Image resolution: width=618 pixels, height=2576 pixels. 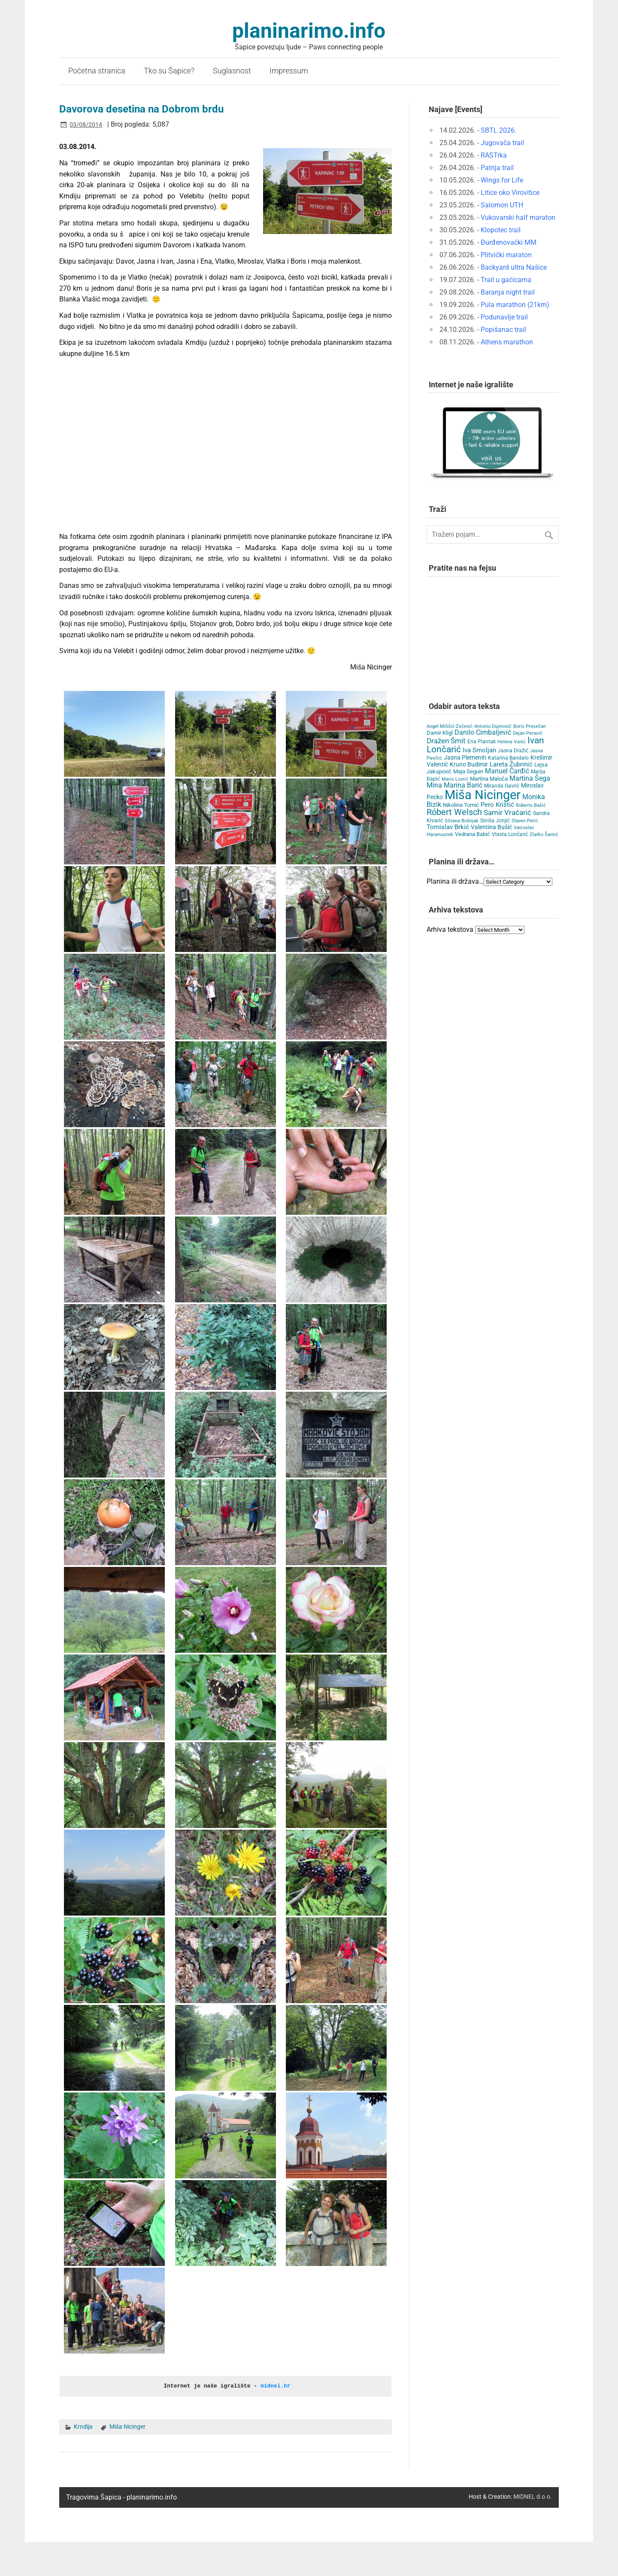 I want to click on Jasna Dražić [Jasna Dražić (4 items)], so click(x=513, y=751).